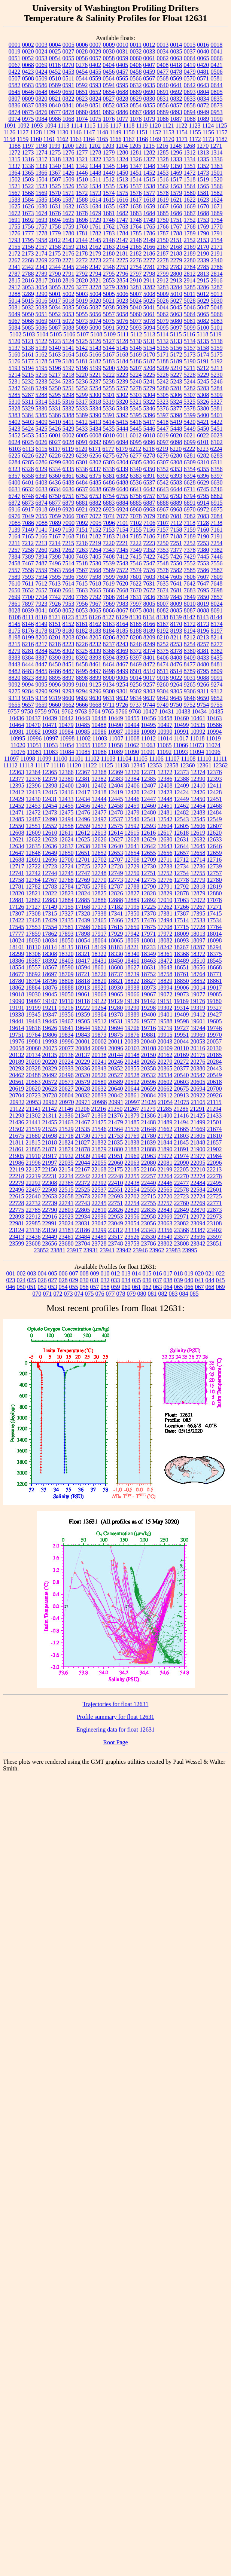 This screenshot has width=231, height=2576. I want to click on 11089, so click(115, 752).